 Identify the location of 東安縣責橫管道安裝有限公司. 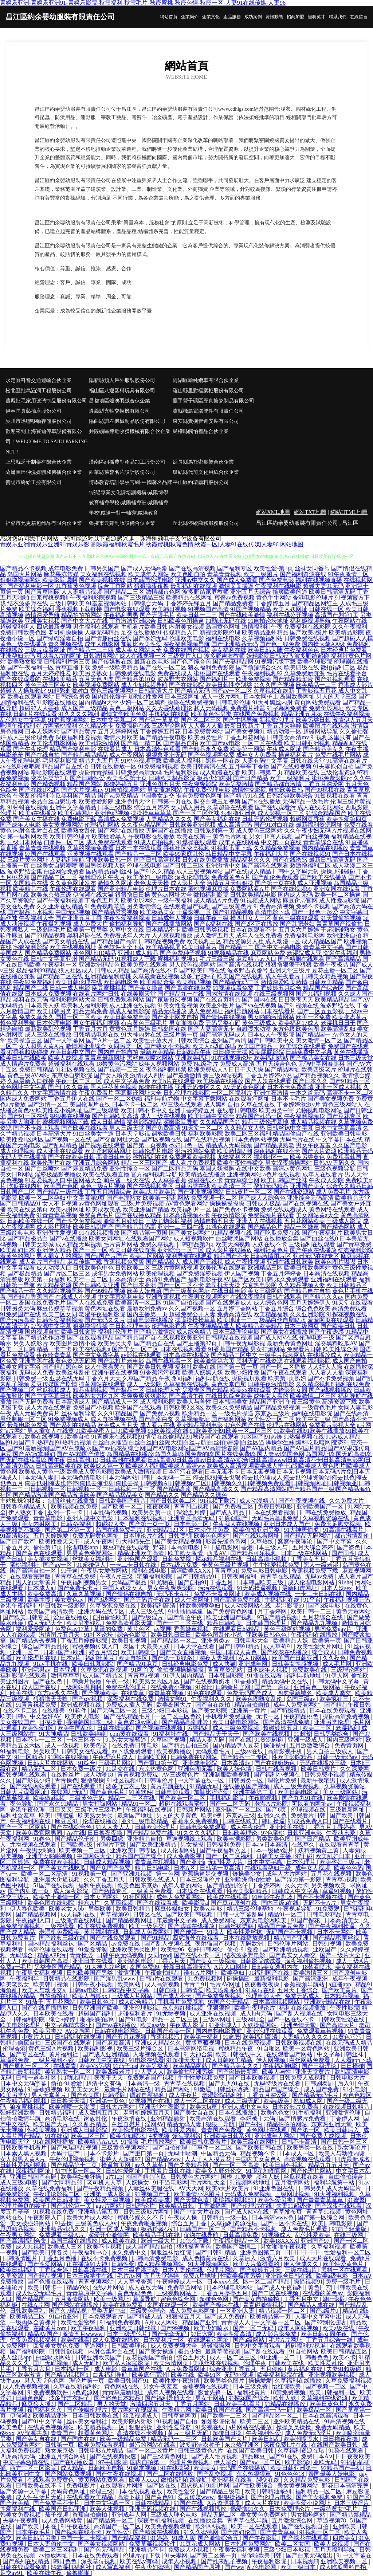
(206, 421).